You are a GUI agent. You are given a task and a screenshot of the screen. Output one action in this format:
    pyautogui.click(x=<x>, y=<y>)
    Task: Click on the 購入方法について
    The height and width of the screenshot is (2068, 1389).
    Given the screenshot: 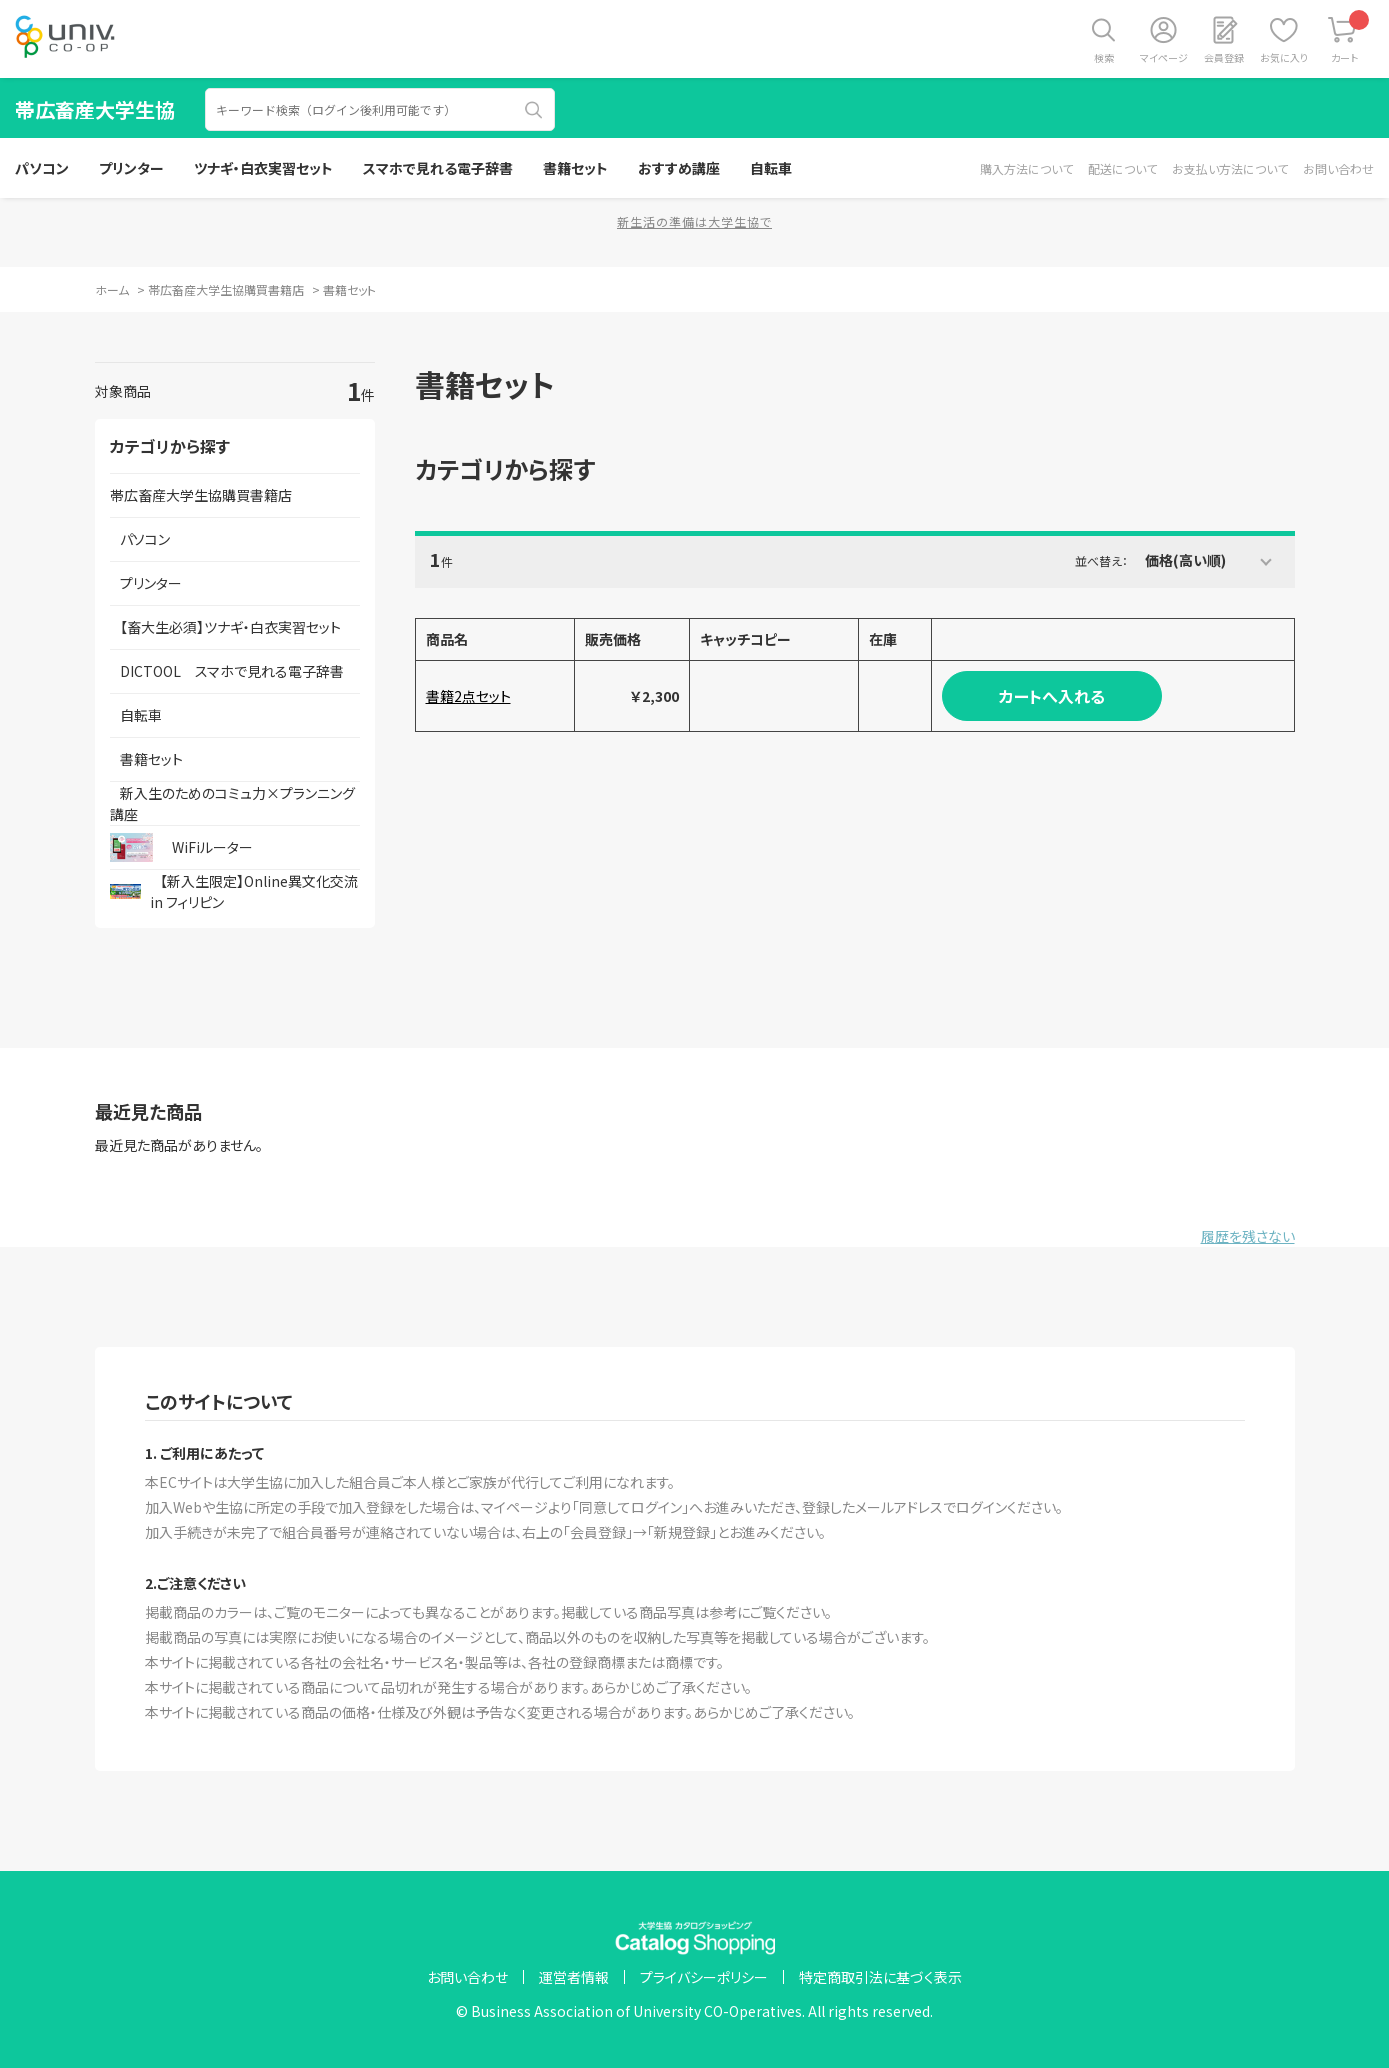 What is the action you would take?
    pyautogui.click(x=1026, y=168)
    